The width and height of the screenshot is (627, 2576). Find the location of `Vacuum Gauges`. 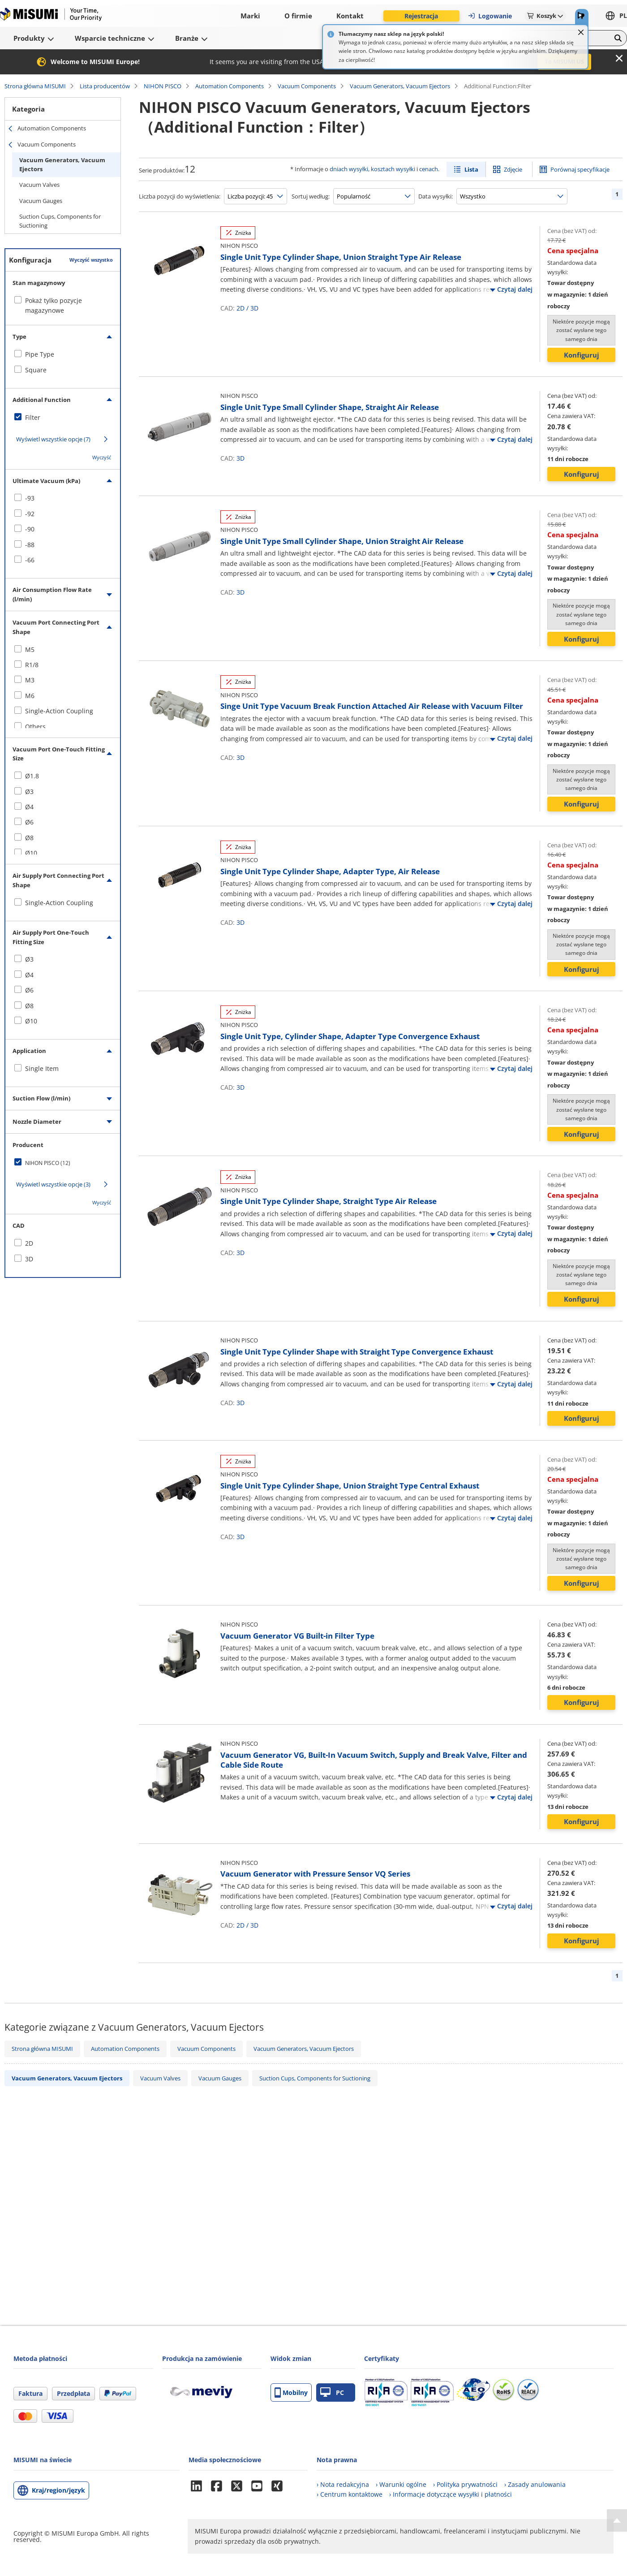

Vacuum Gauges is located at coordinates (40, 201).